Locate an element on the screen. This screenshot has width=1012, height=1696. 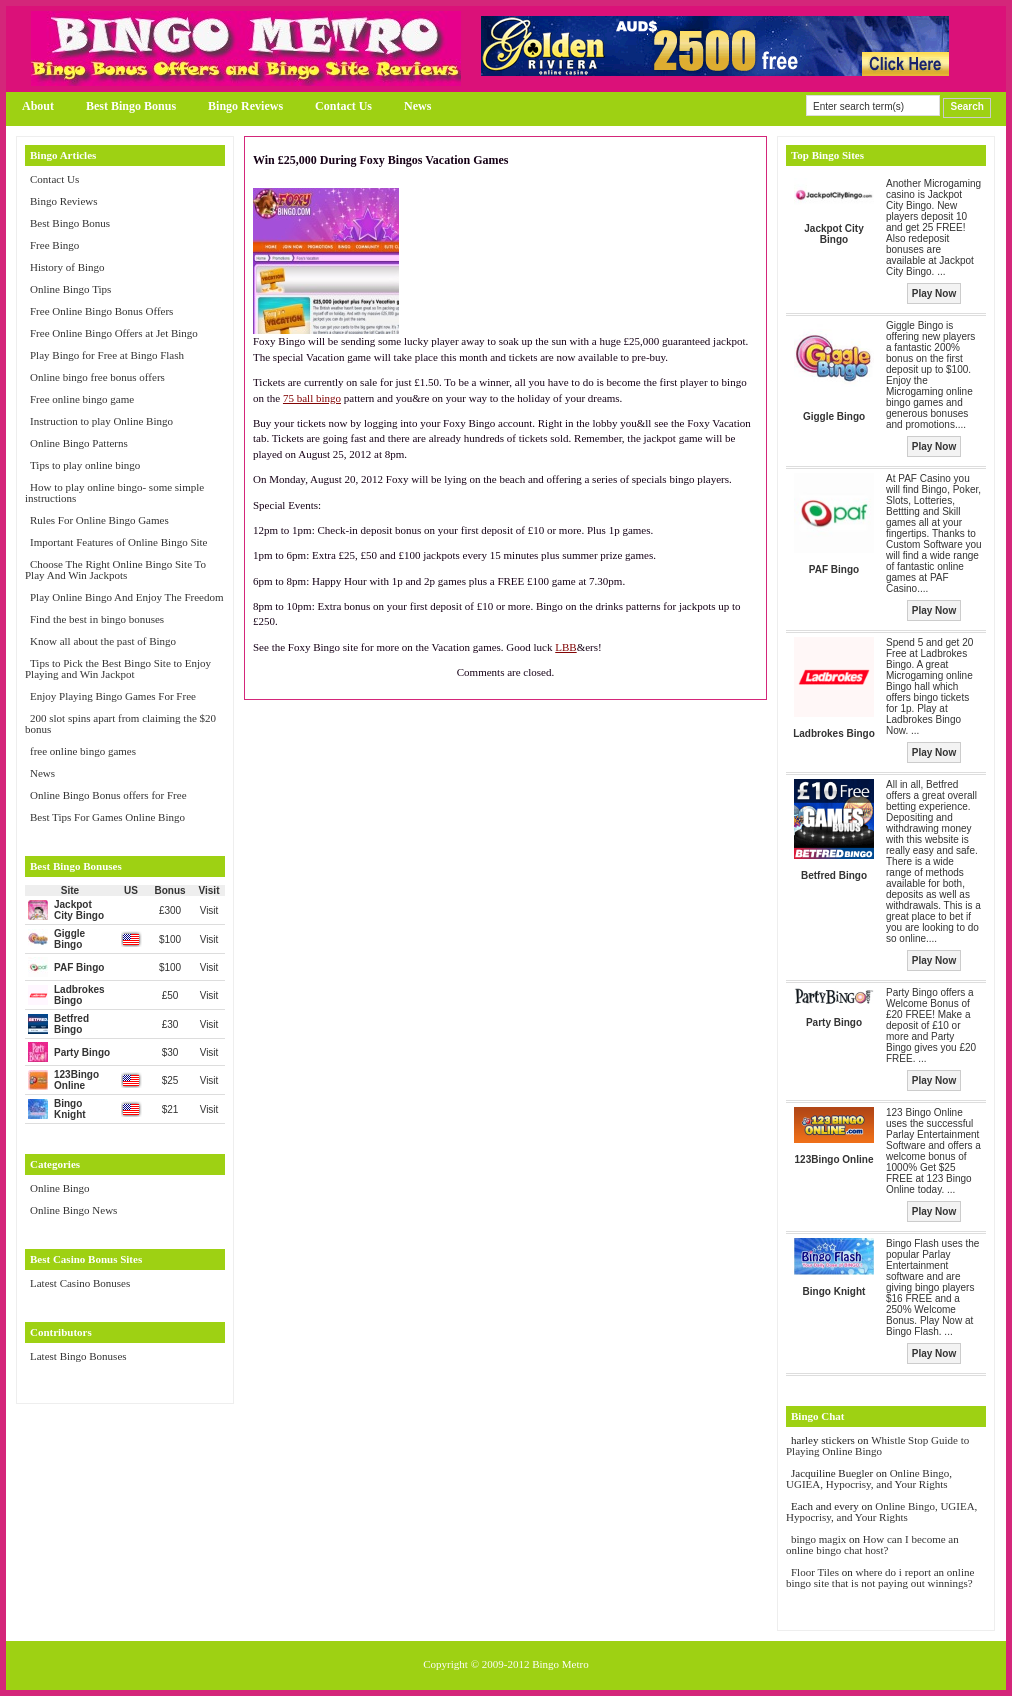
where do i report an online bingo site that is not paying out winnings? is located at coordinates (880, 1577).